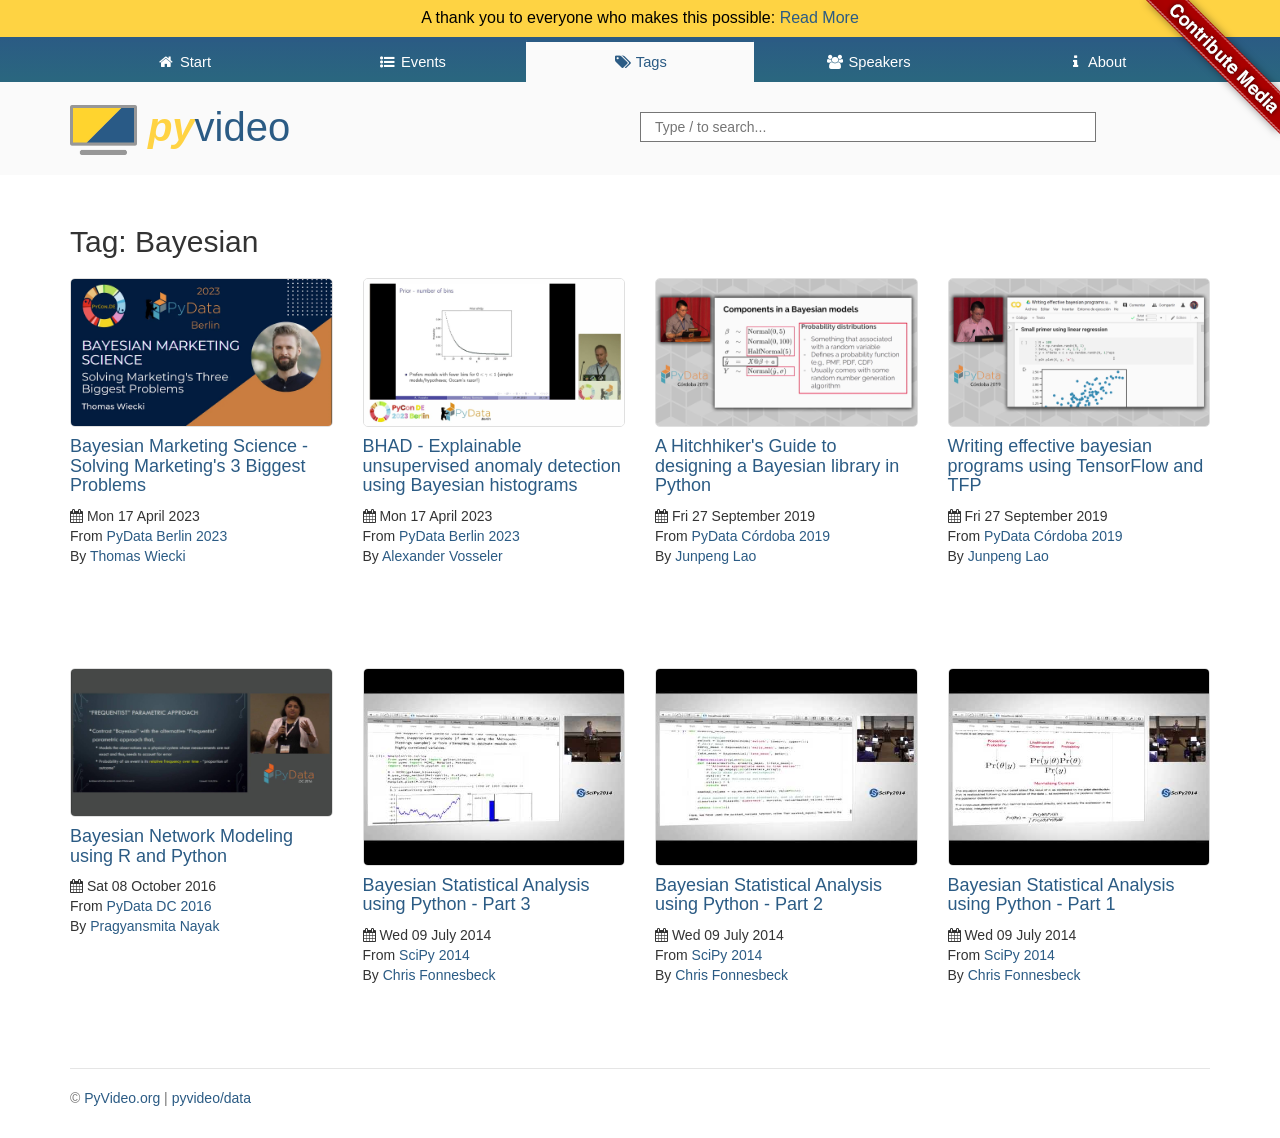 Image resolution: width=1280 pixels, height=1138 pixels. What do you see at coordinates (167, 536) in the screenshot?
I see `PyData Berlin 2023` at bounding box center [167, 536].